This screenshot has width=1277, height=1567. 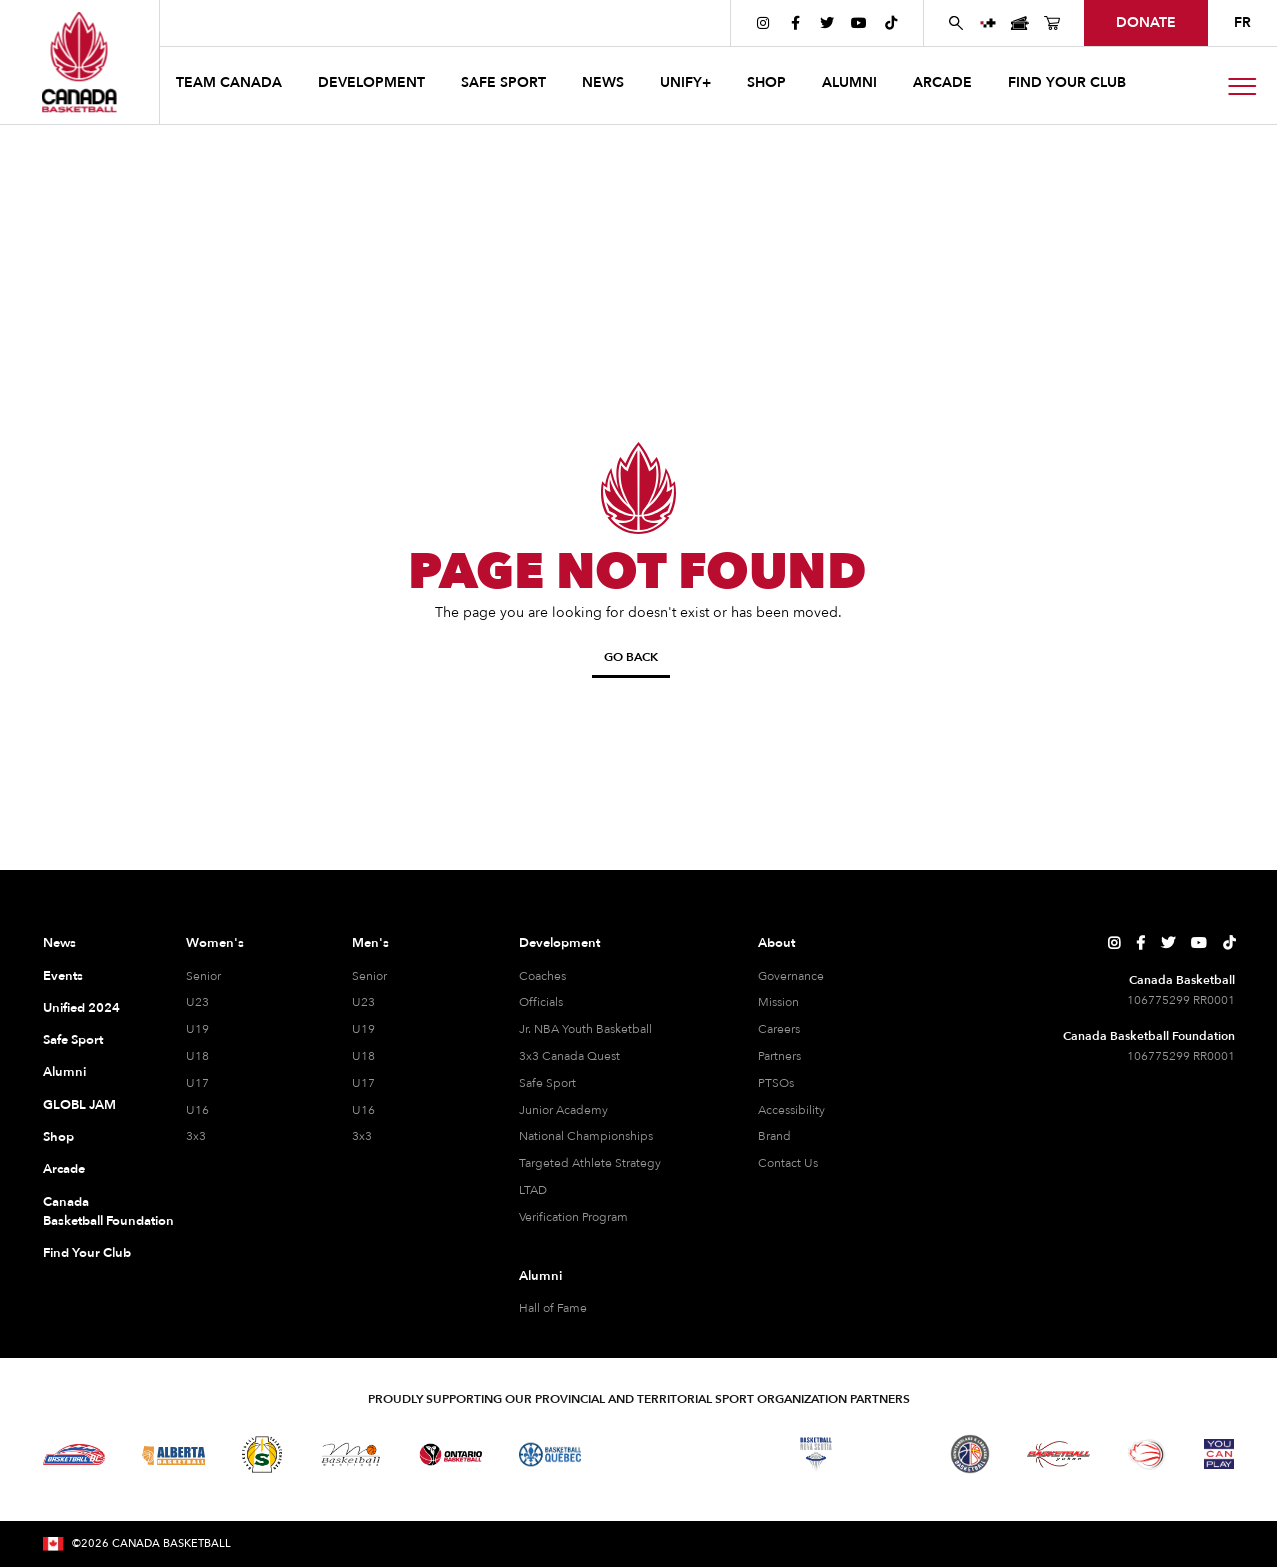 What do you see at coordinates (196, 1136) in the screenshot?
I see `3x3 [3x3 Women]` at bounding box center [196, 1136].